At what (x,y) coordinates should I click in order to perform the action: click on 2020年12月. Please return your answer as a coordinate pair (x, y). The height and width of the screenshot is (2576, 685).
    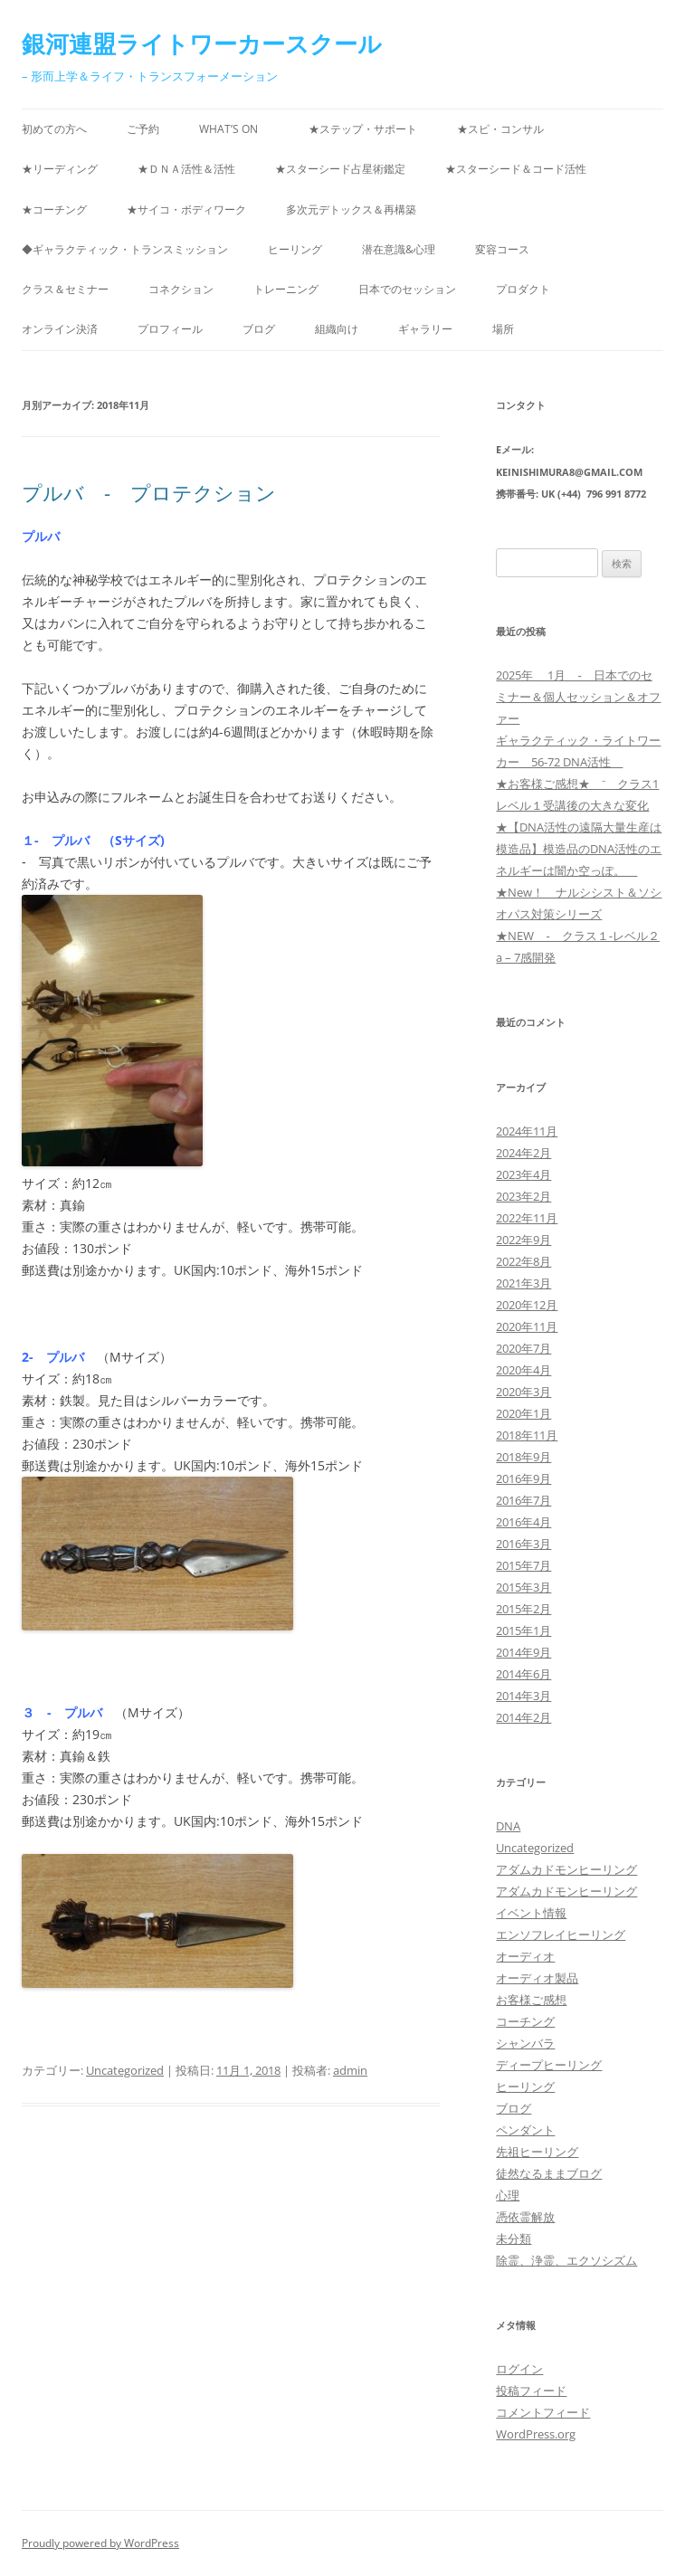
    Looking at the image, I should click on (526, 1305).